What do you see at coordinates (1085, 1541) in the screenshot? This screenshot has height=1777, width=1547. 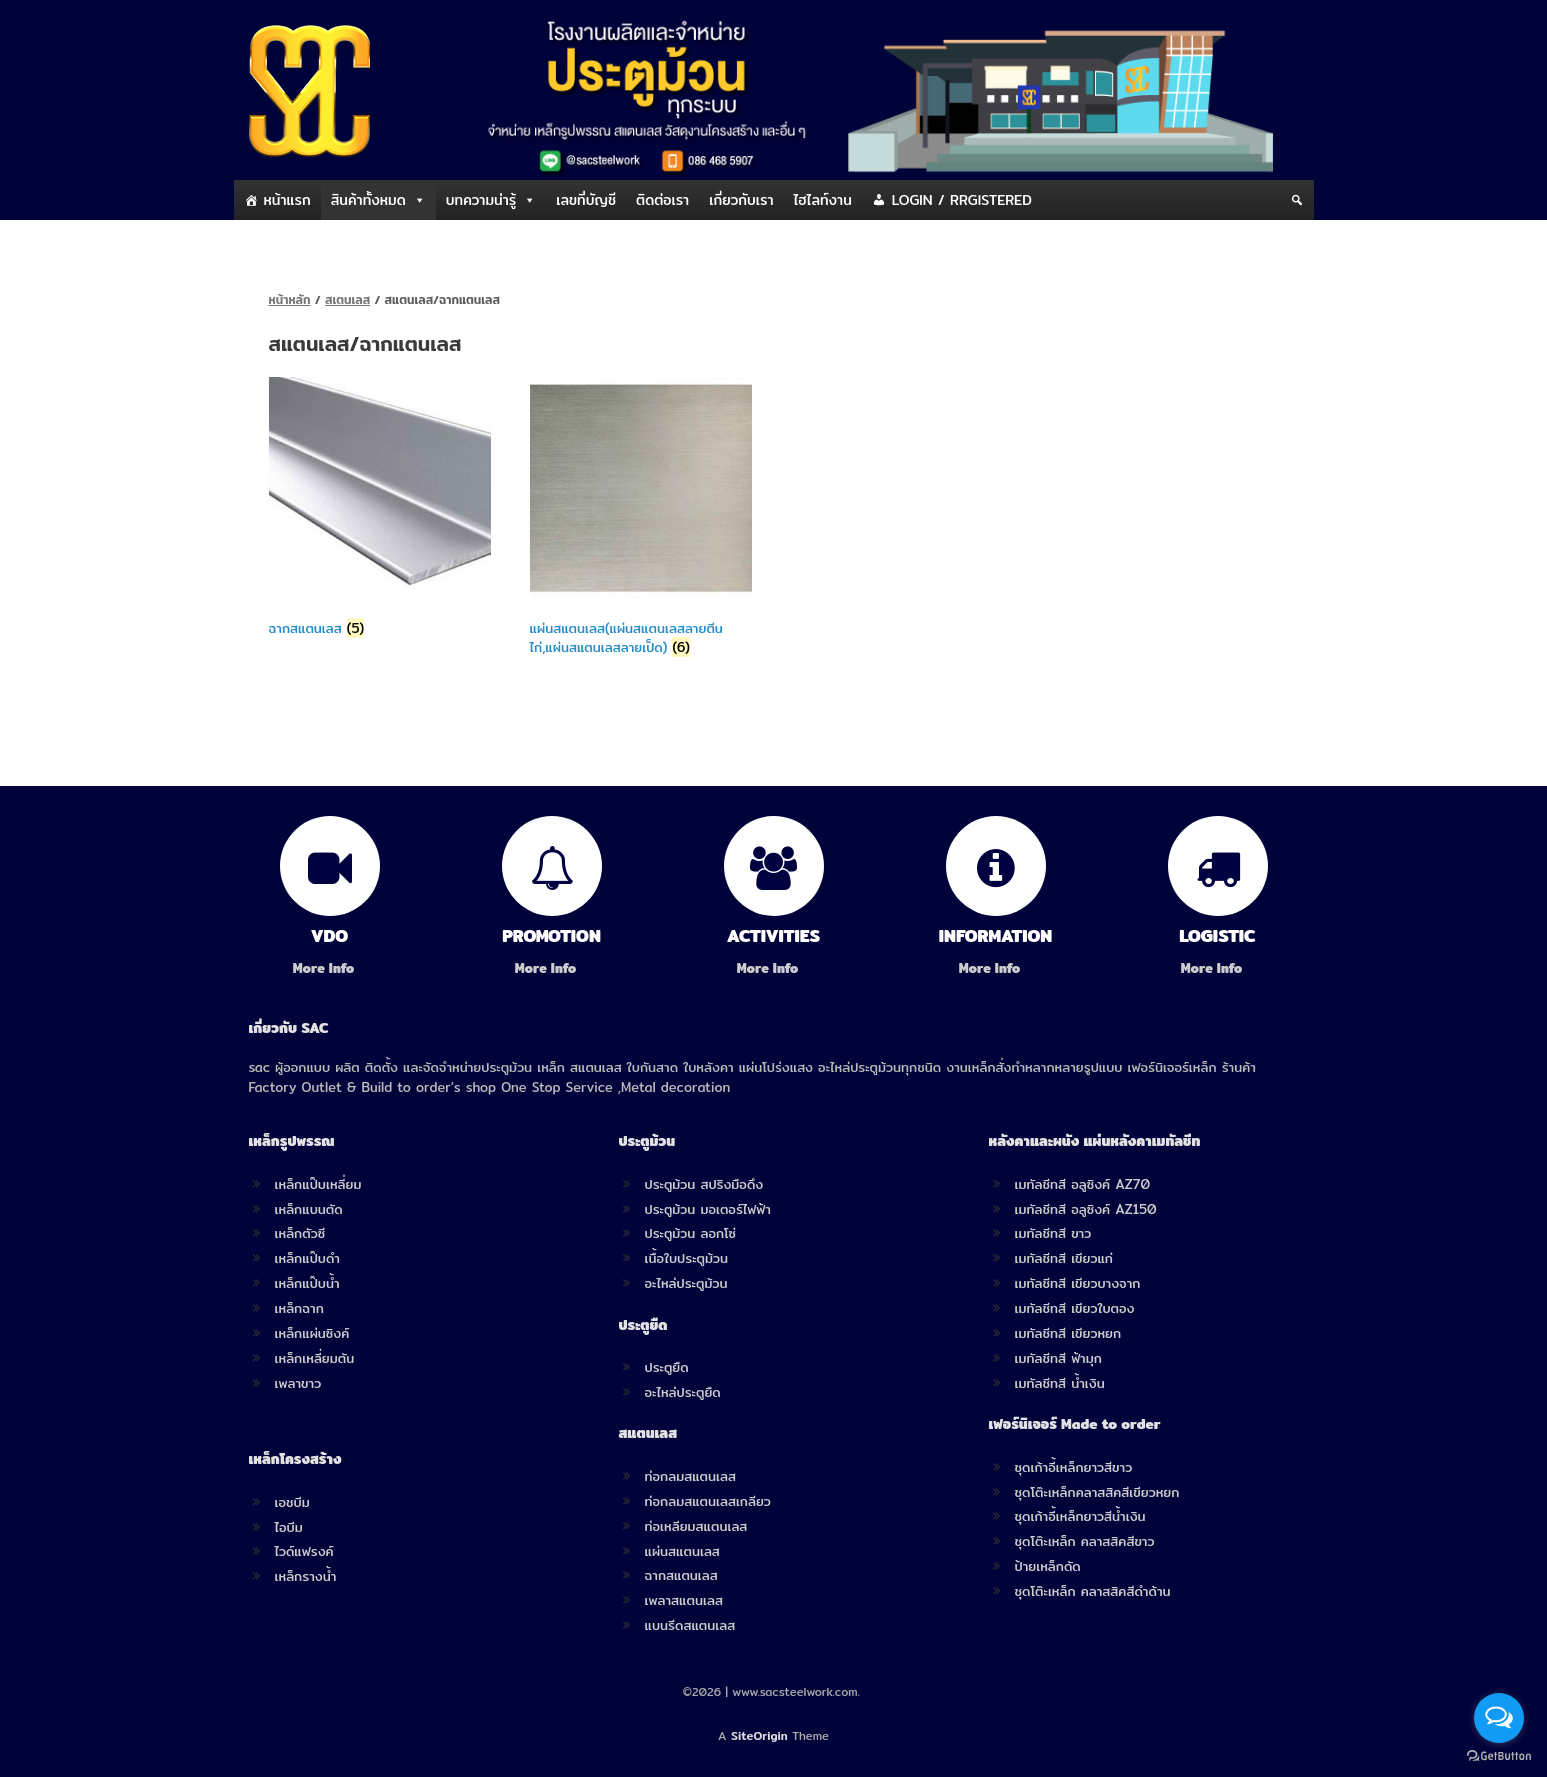 I see `ชุดโต๊ะเหล็ก คลาสสิคสีขาว` at bounding box center [1085, 1541].